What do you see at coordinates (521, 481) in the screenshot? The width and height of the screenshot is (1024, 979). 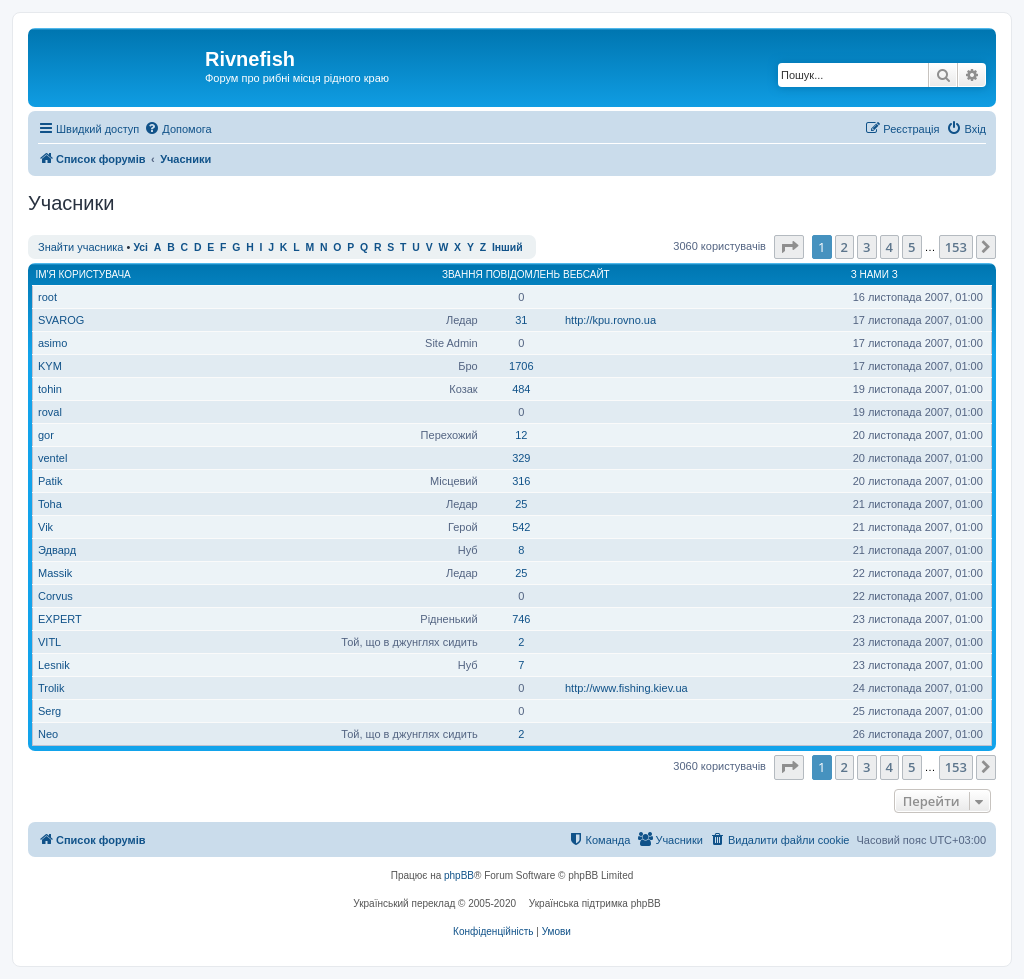 I see `316` at bounding box center [521, 481].